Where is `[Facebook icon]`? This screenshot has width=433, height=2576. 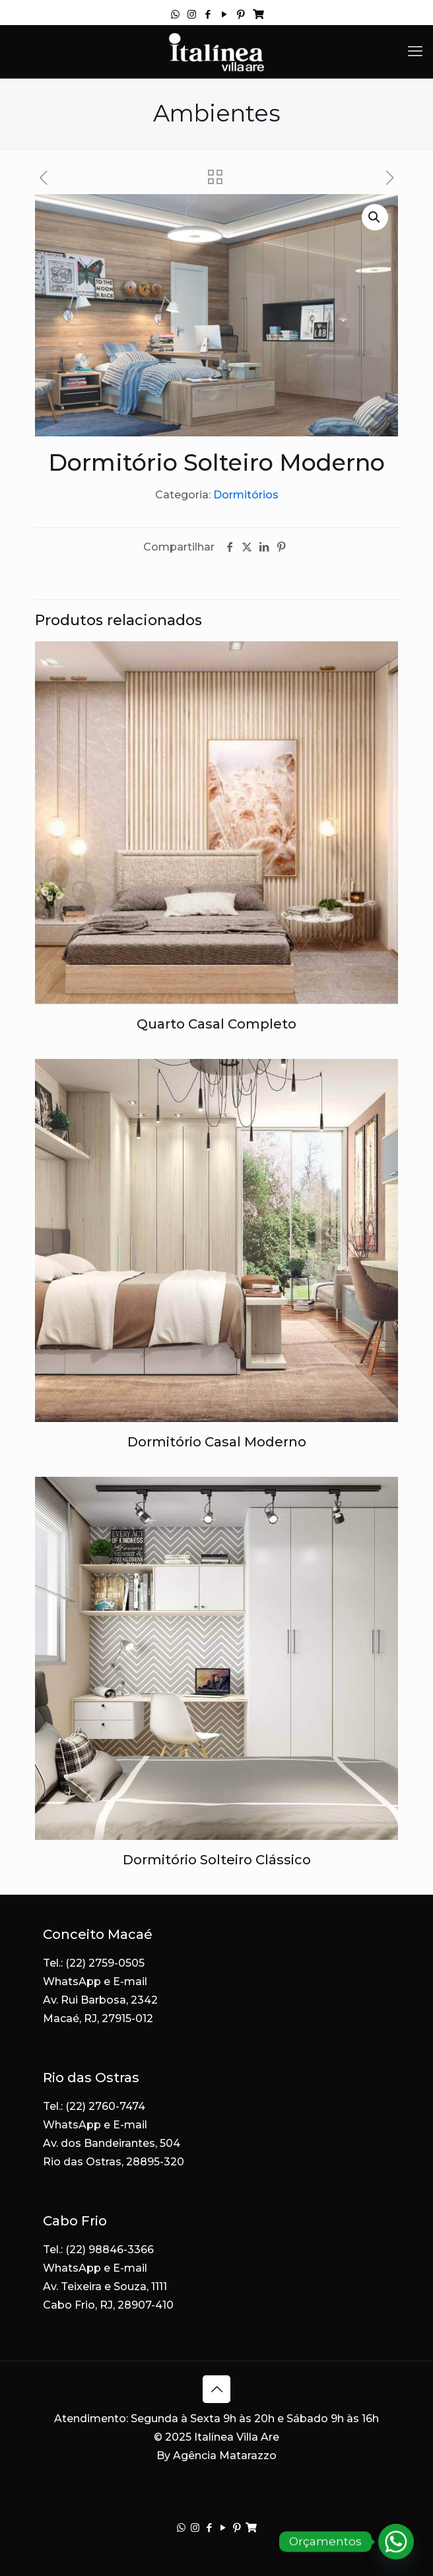 [Facebook icon] is located at coordinates (208, 14).